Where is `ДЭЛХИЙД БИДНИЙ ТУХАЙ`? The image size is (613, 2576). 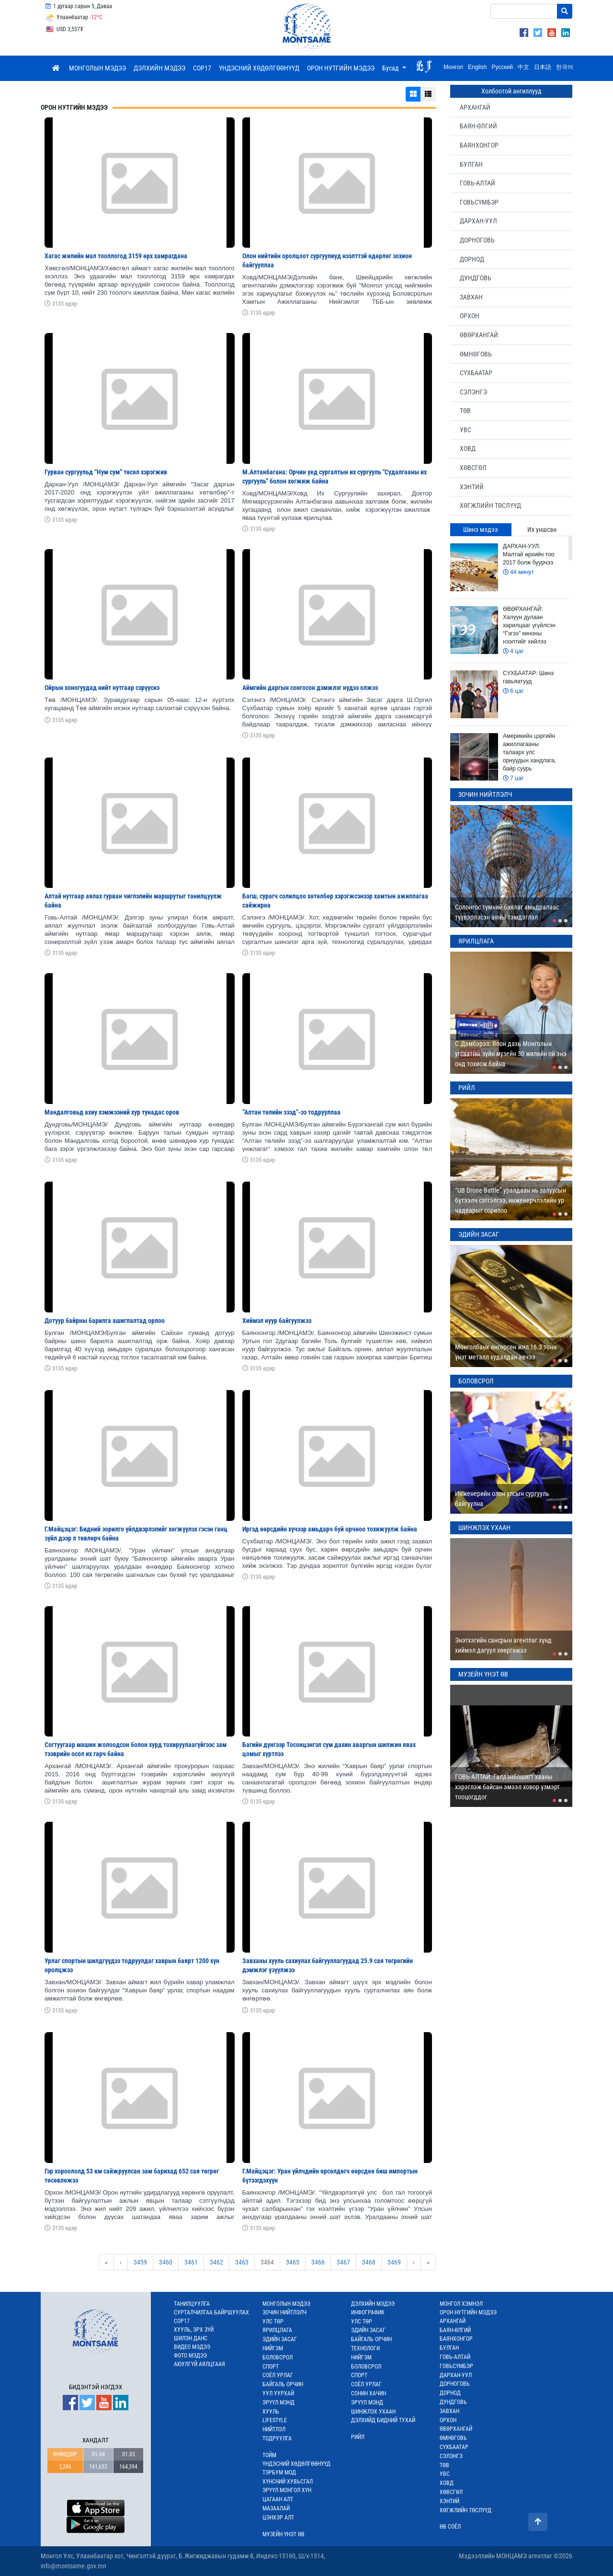 ДЭЛХИЙД БИДНИЙ ТУХАЙ is located at coordinates (383, 2420).